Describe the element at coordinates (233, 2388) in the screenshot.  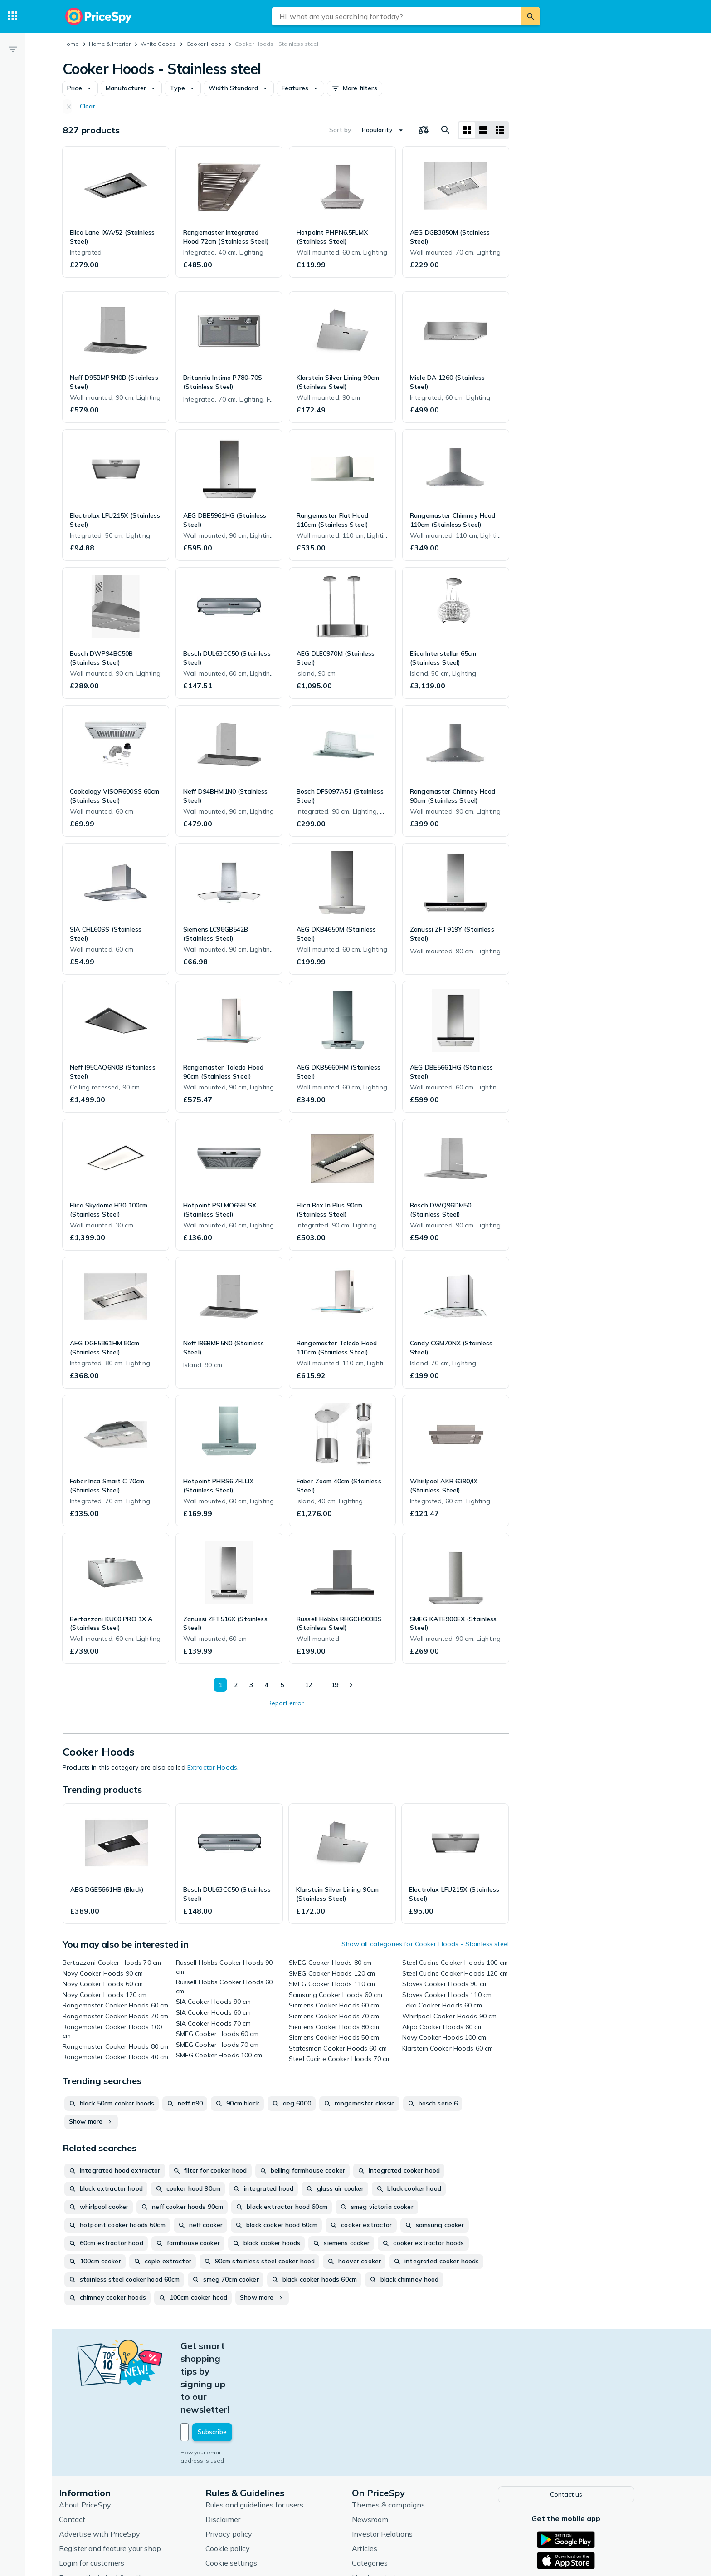
I see `How your email address is used` at that location.